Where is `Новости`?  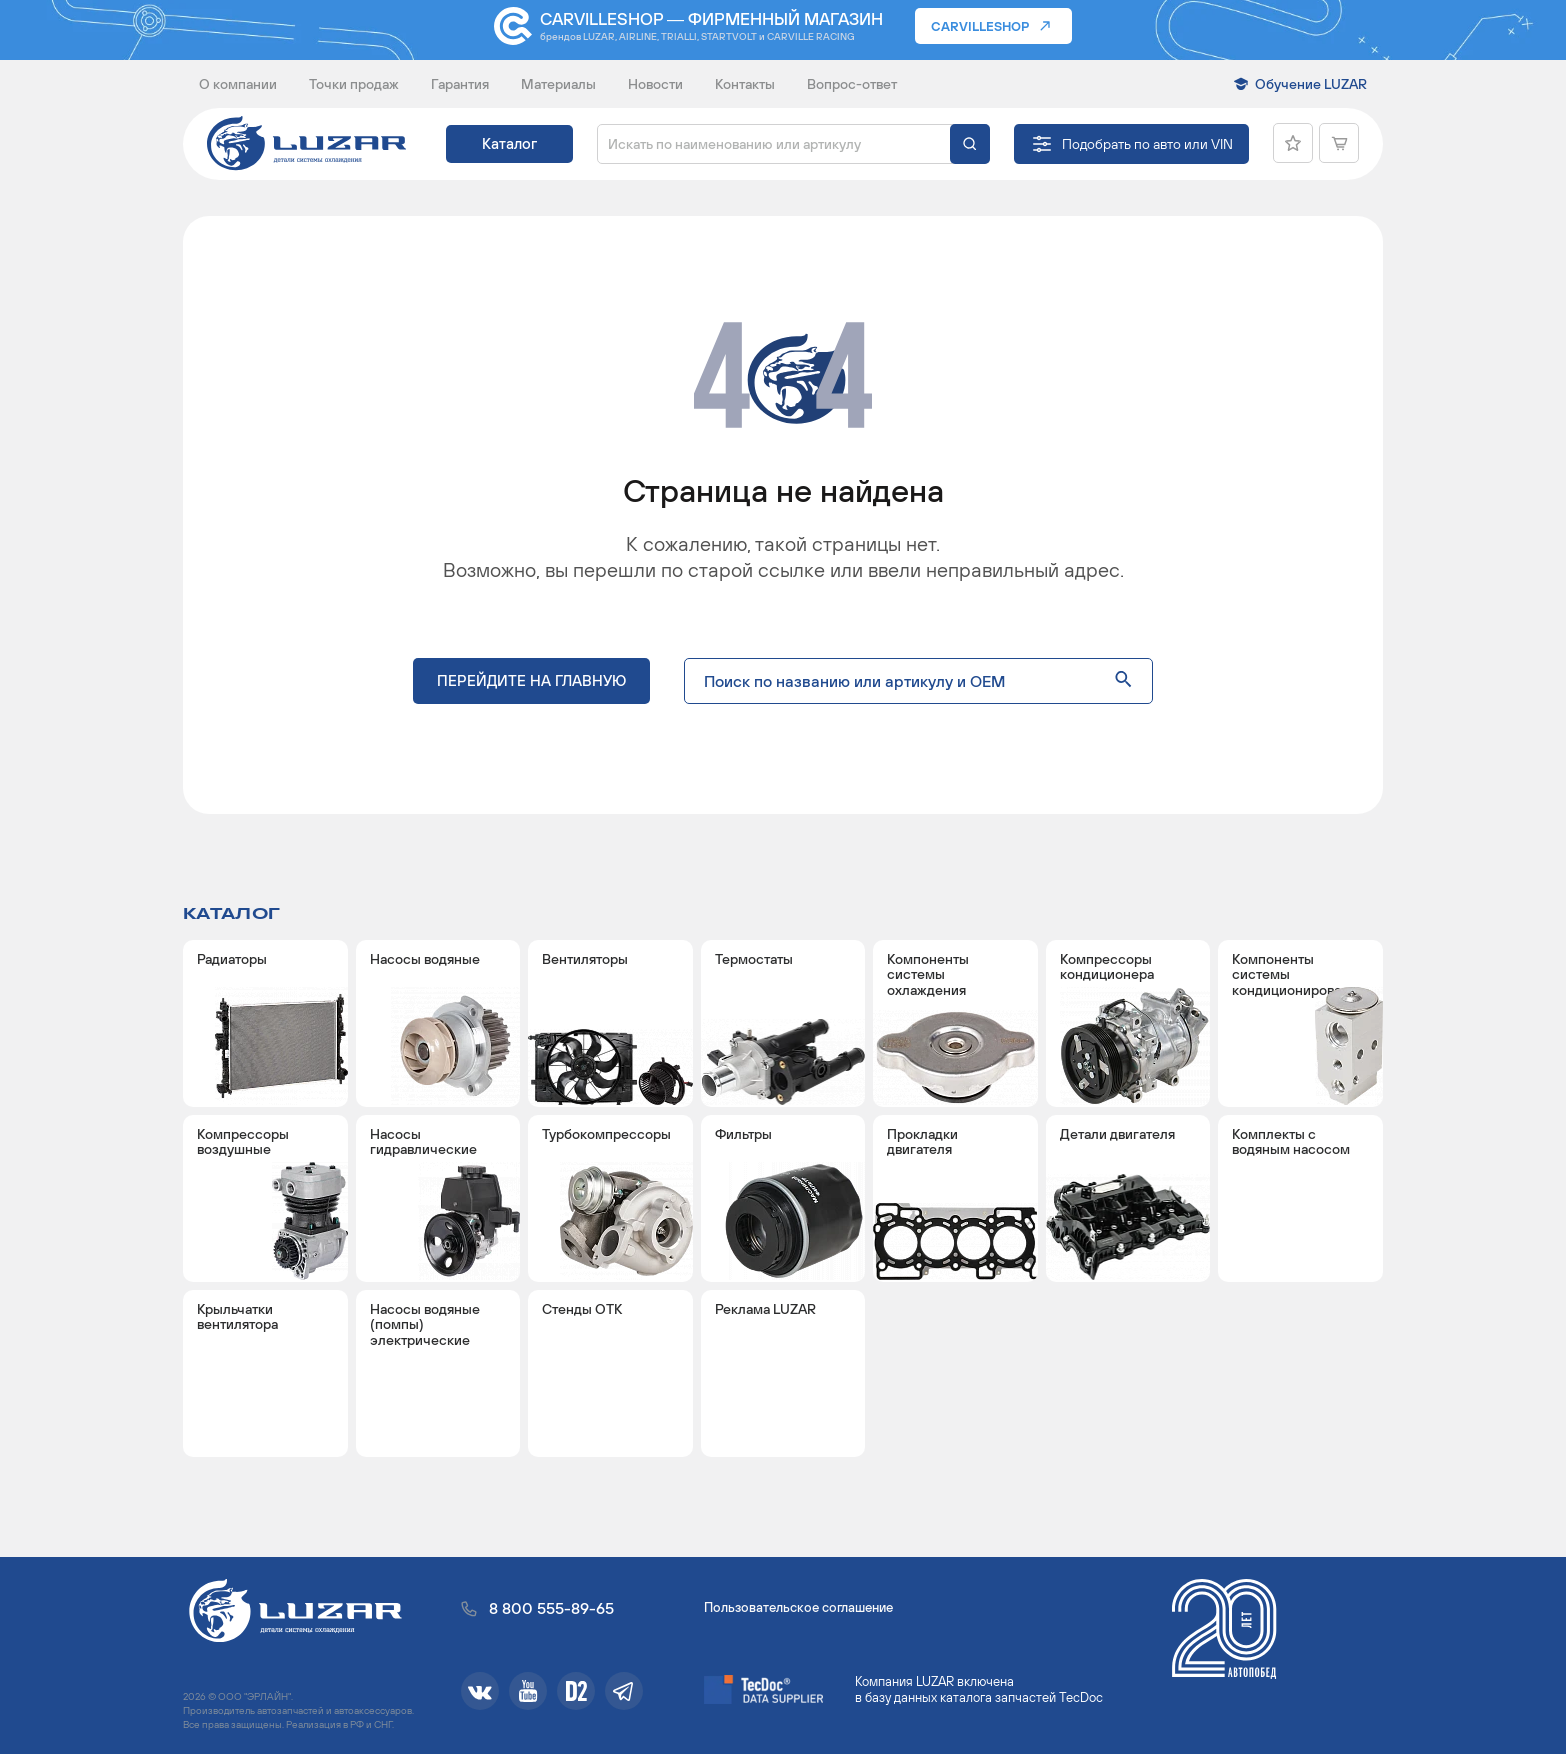
Новости is located at coordinates (655, 84).